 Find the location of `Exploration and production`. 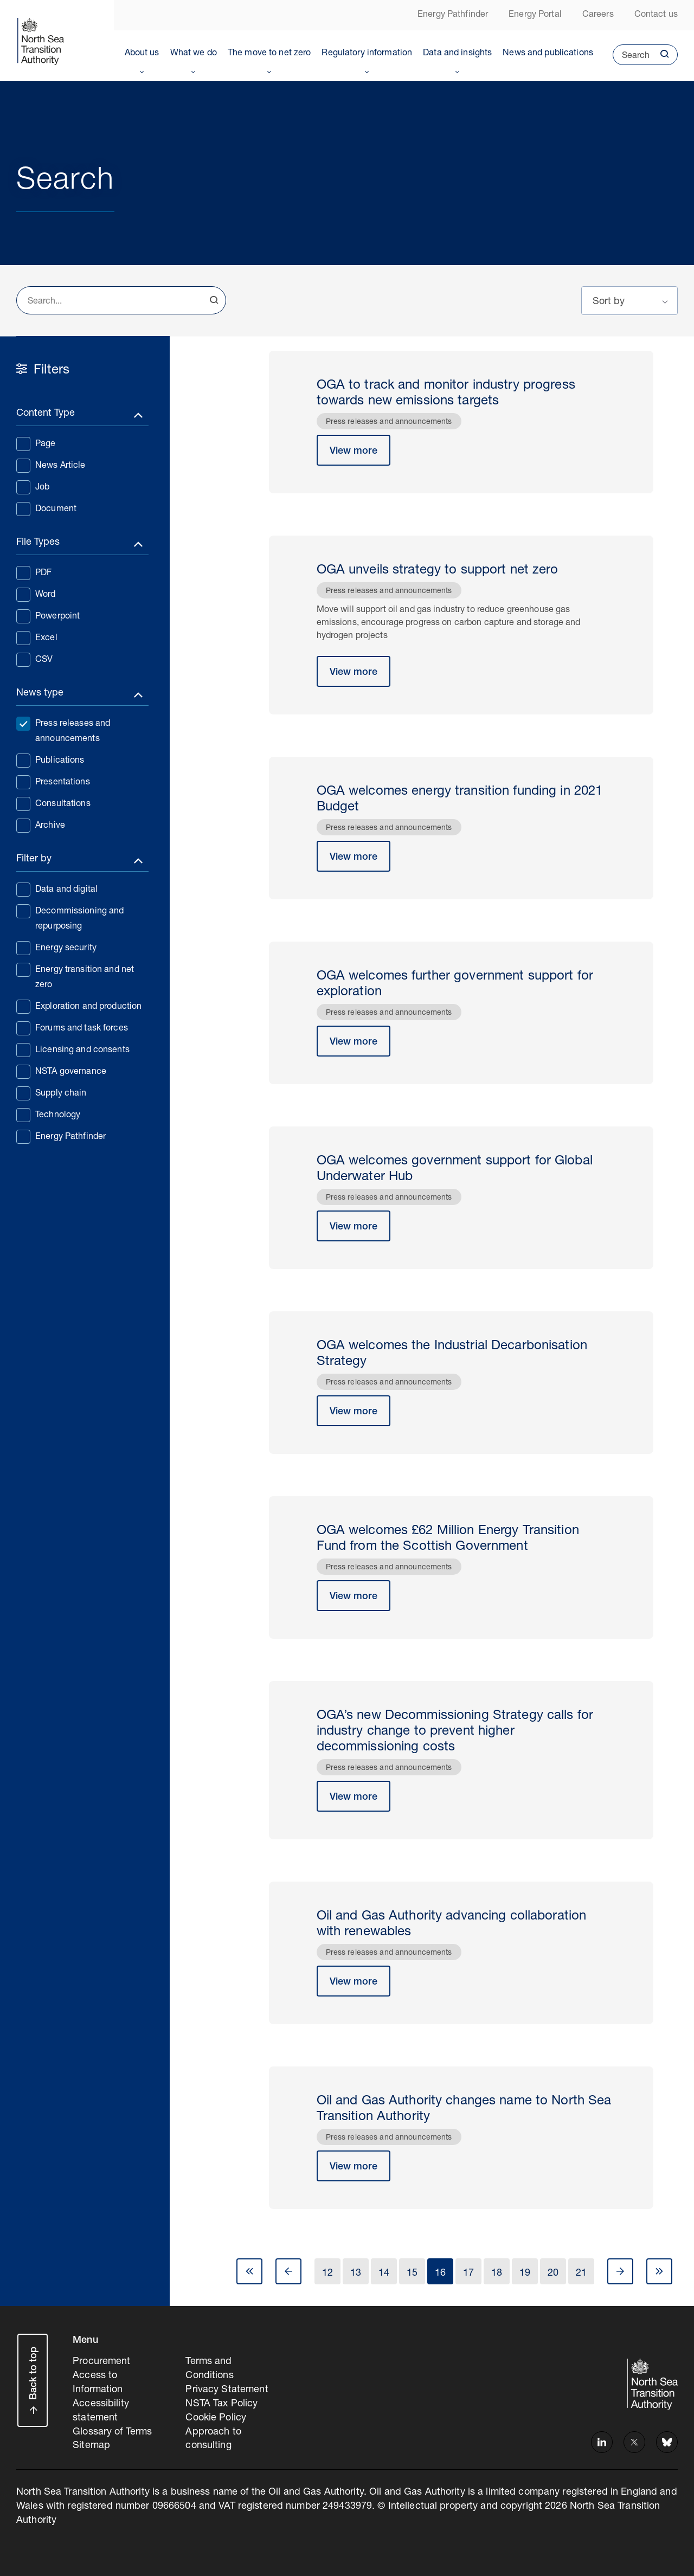

Exploration and production is located at coordinates (79, 1006).